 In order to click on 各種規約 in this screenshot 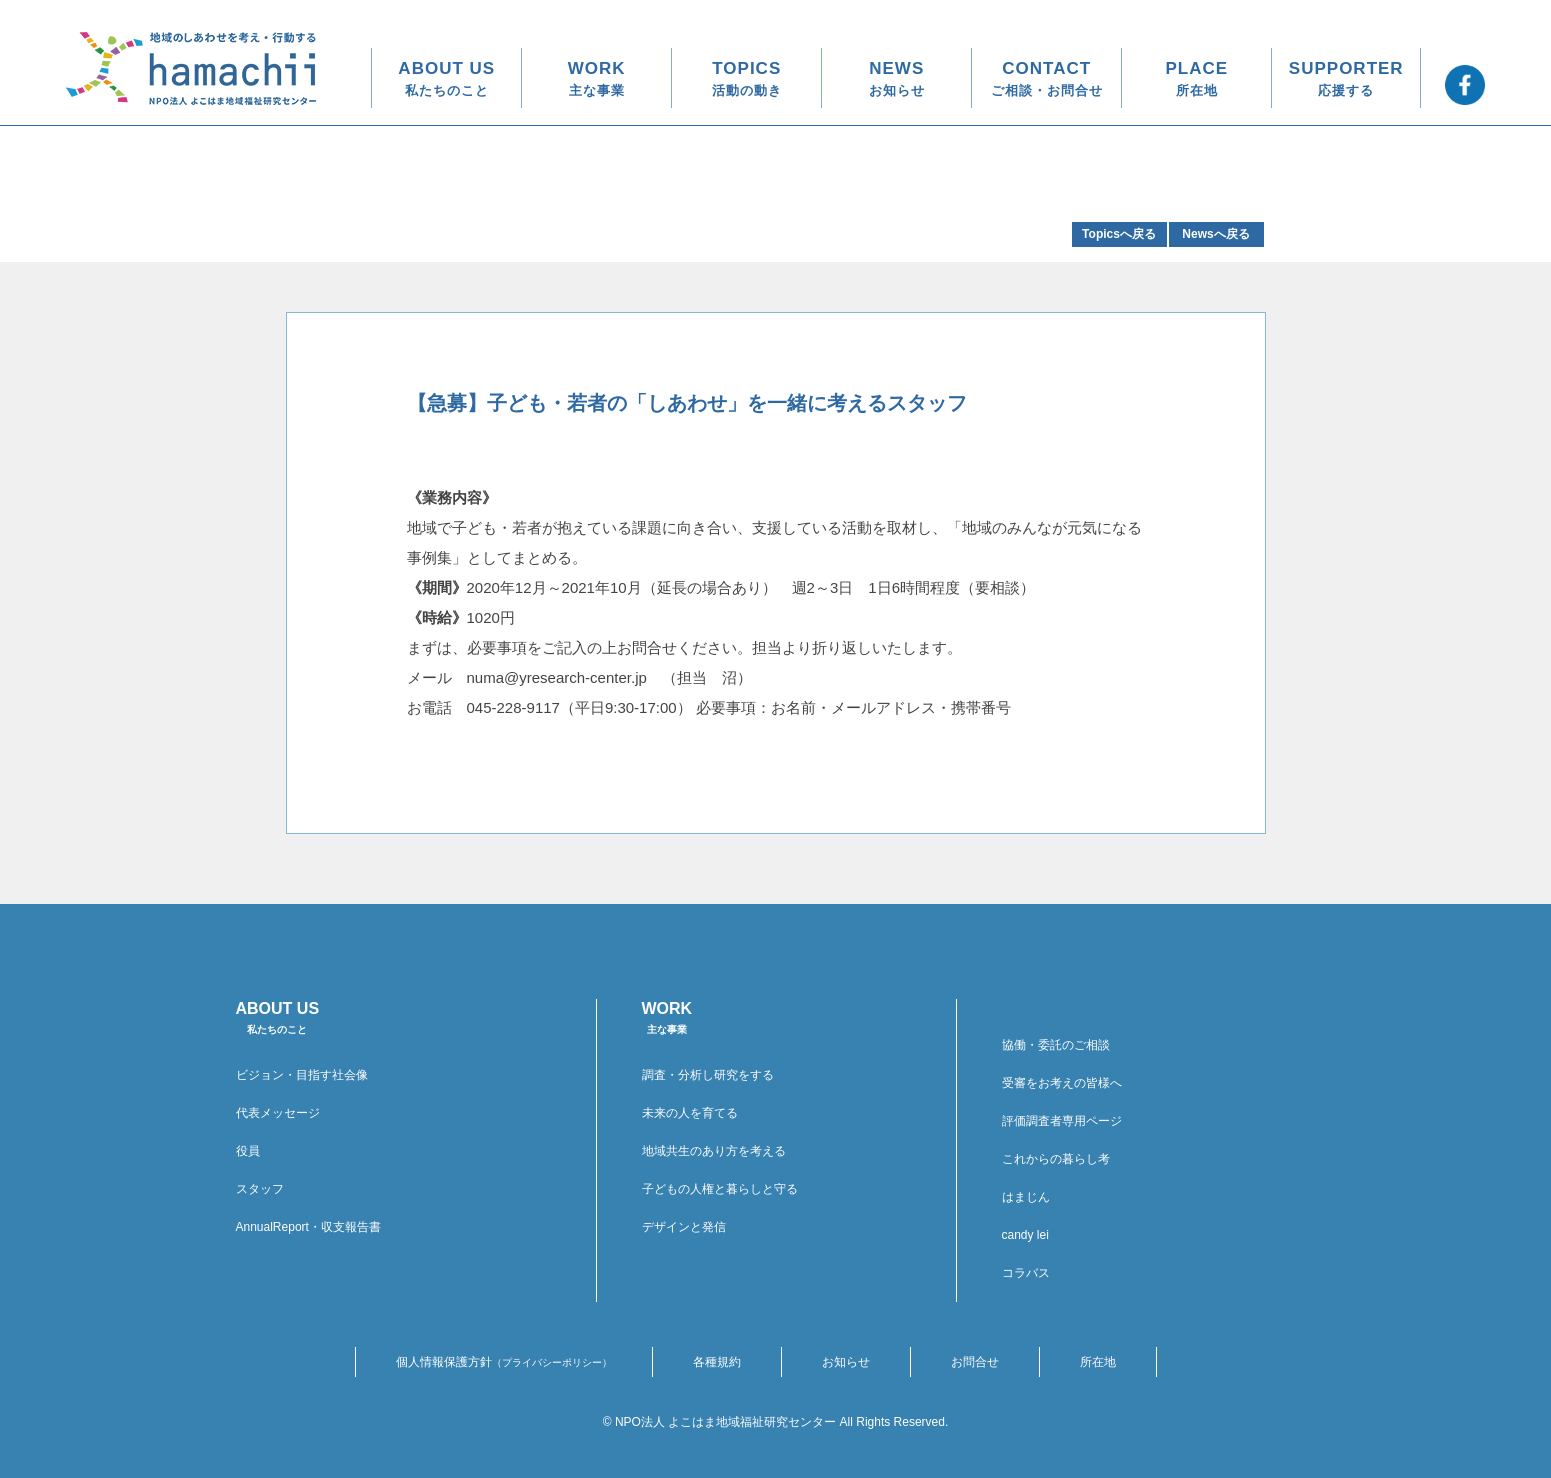, I will do `click(717, 1362)`.